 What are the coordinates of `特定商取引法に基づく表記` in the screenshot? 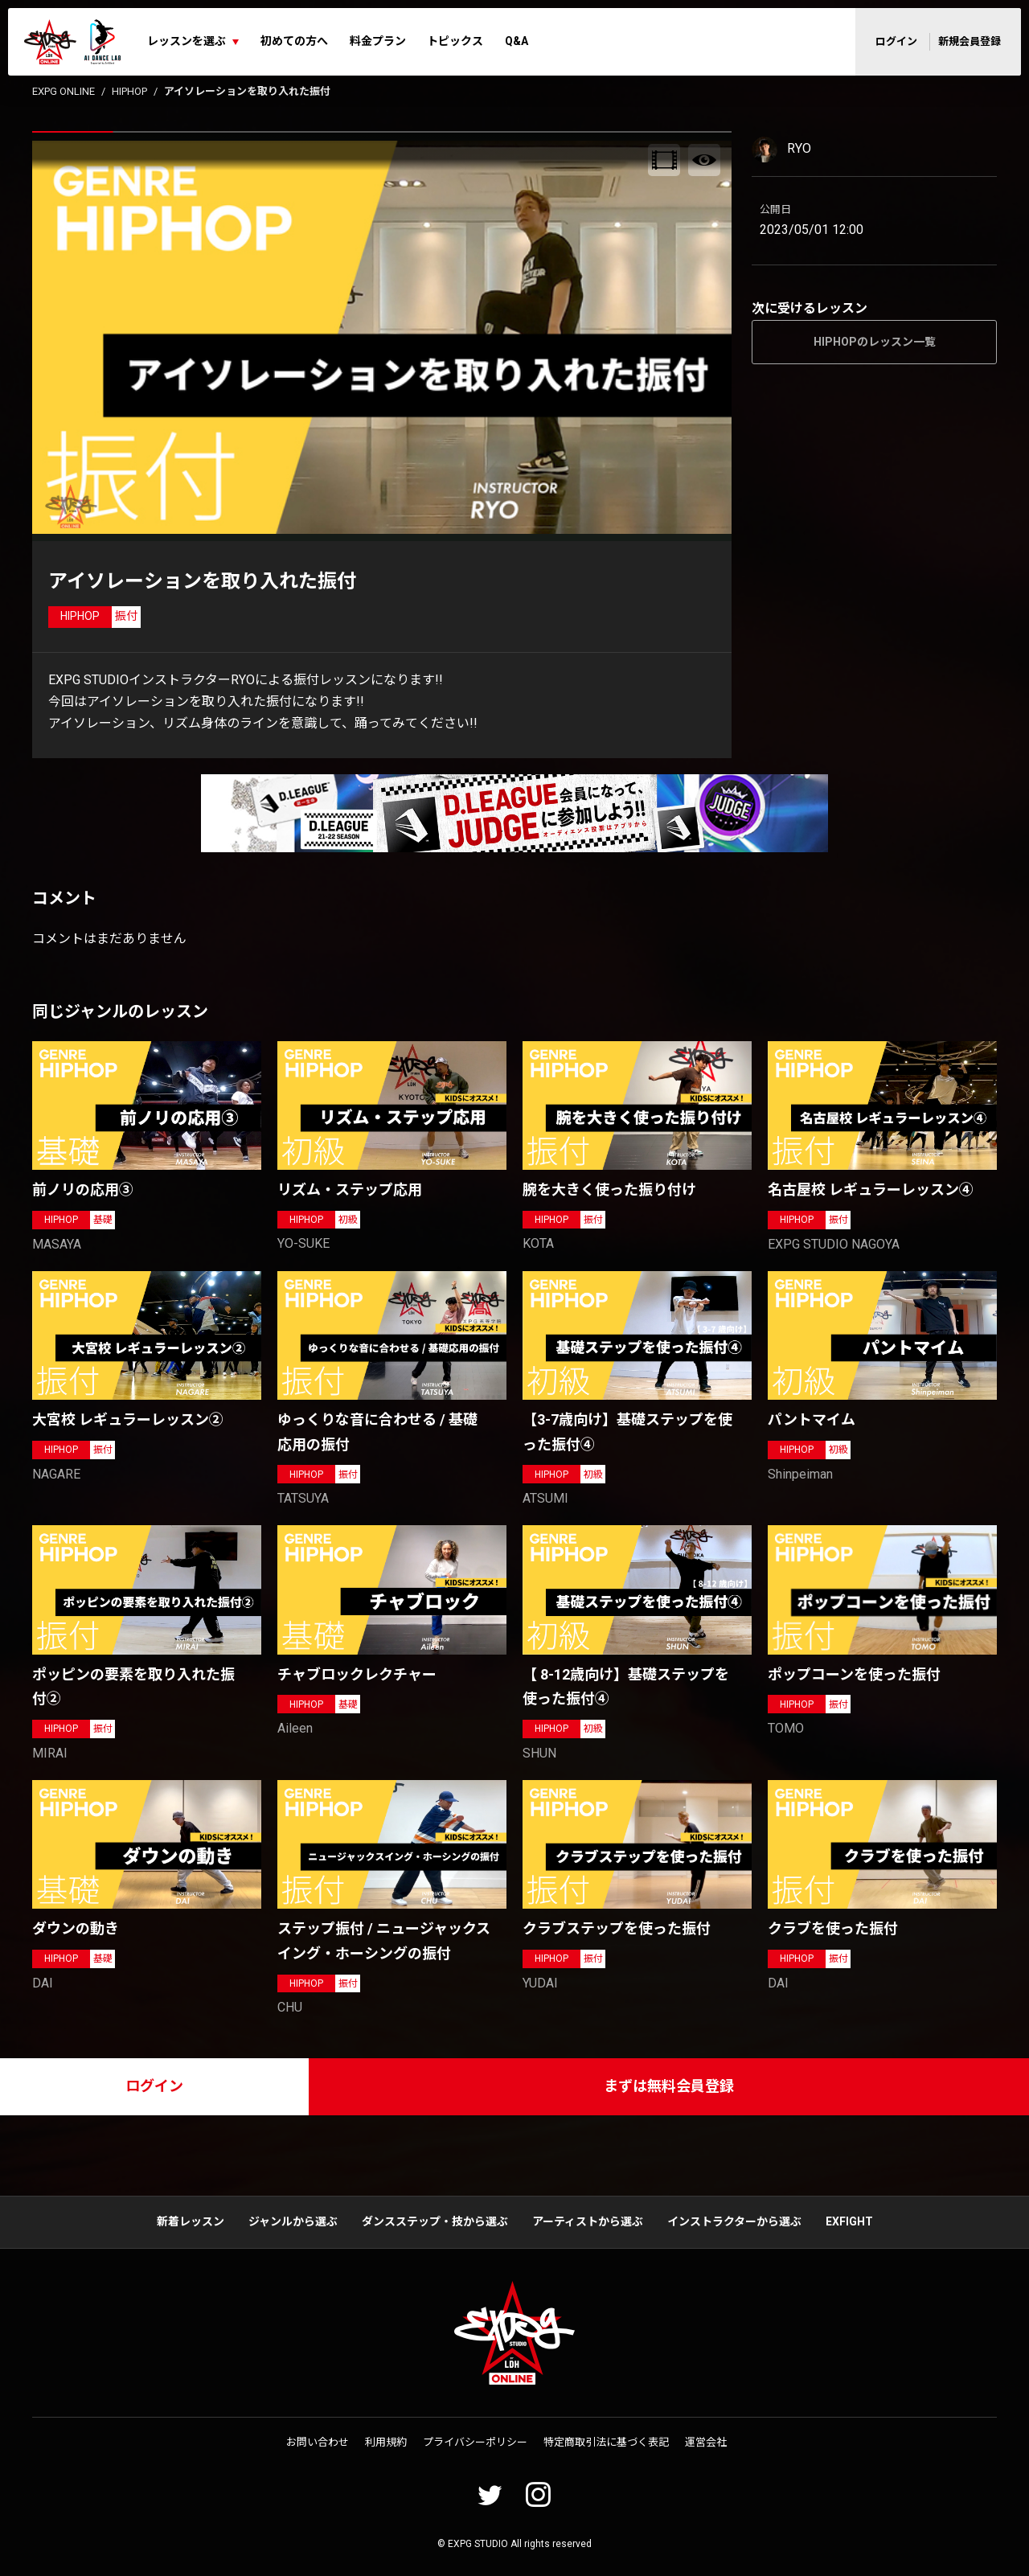 It's located at (606, 2442).